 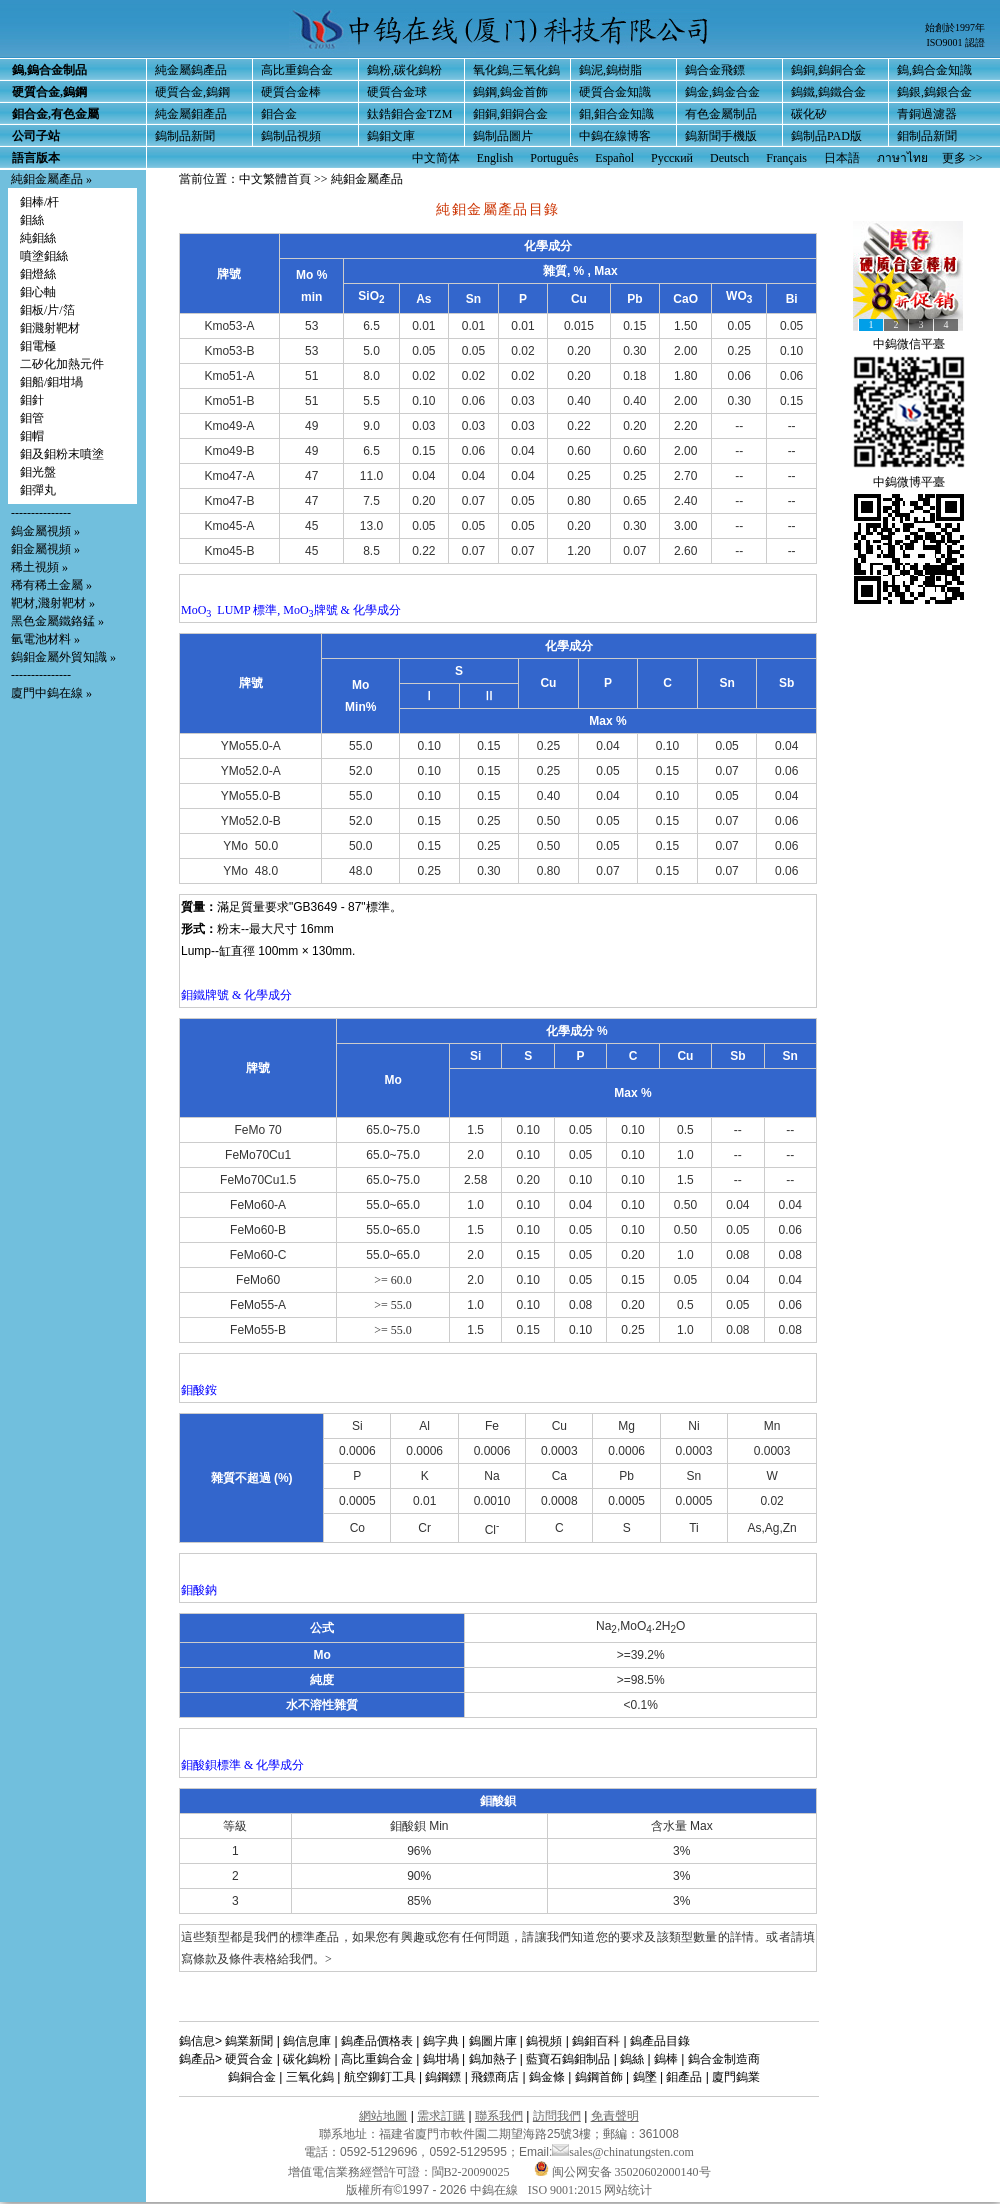 I want to click on 日本語, so click(x=842, y=158).